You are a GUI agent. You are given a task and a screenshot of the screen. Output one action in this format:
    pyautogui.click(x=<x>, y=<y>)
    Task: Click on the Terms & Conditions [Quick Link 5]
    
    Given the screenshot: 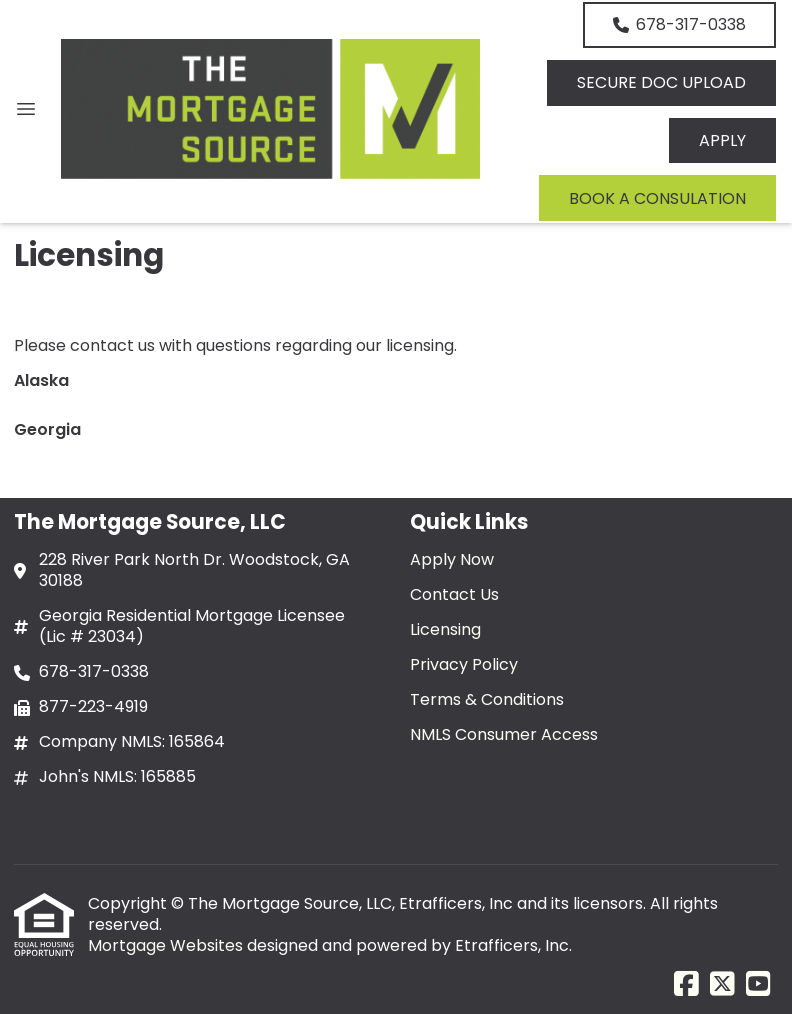 What is the action you would take?
    pyautogui.click(x=487, y=699)
    